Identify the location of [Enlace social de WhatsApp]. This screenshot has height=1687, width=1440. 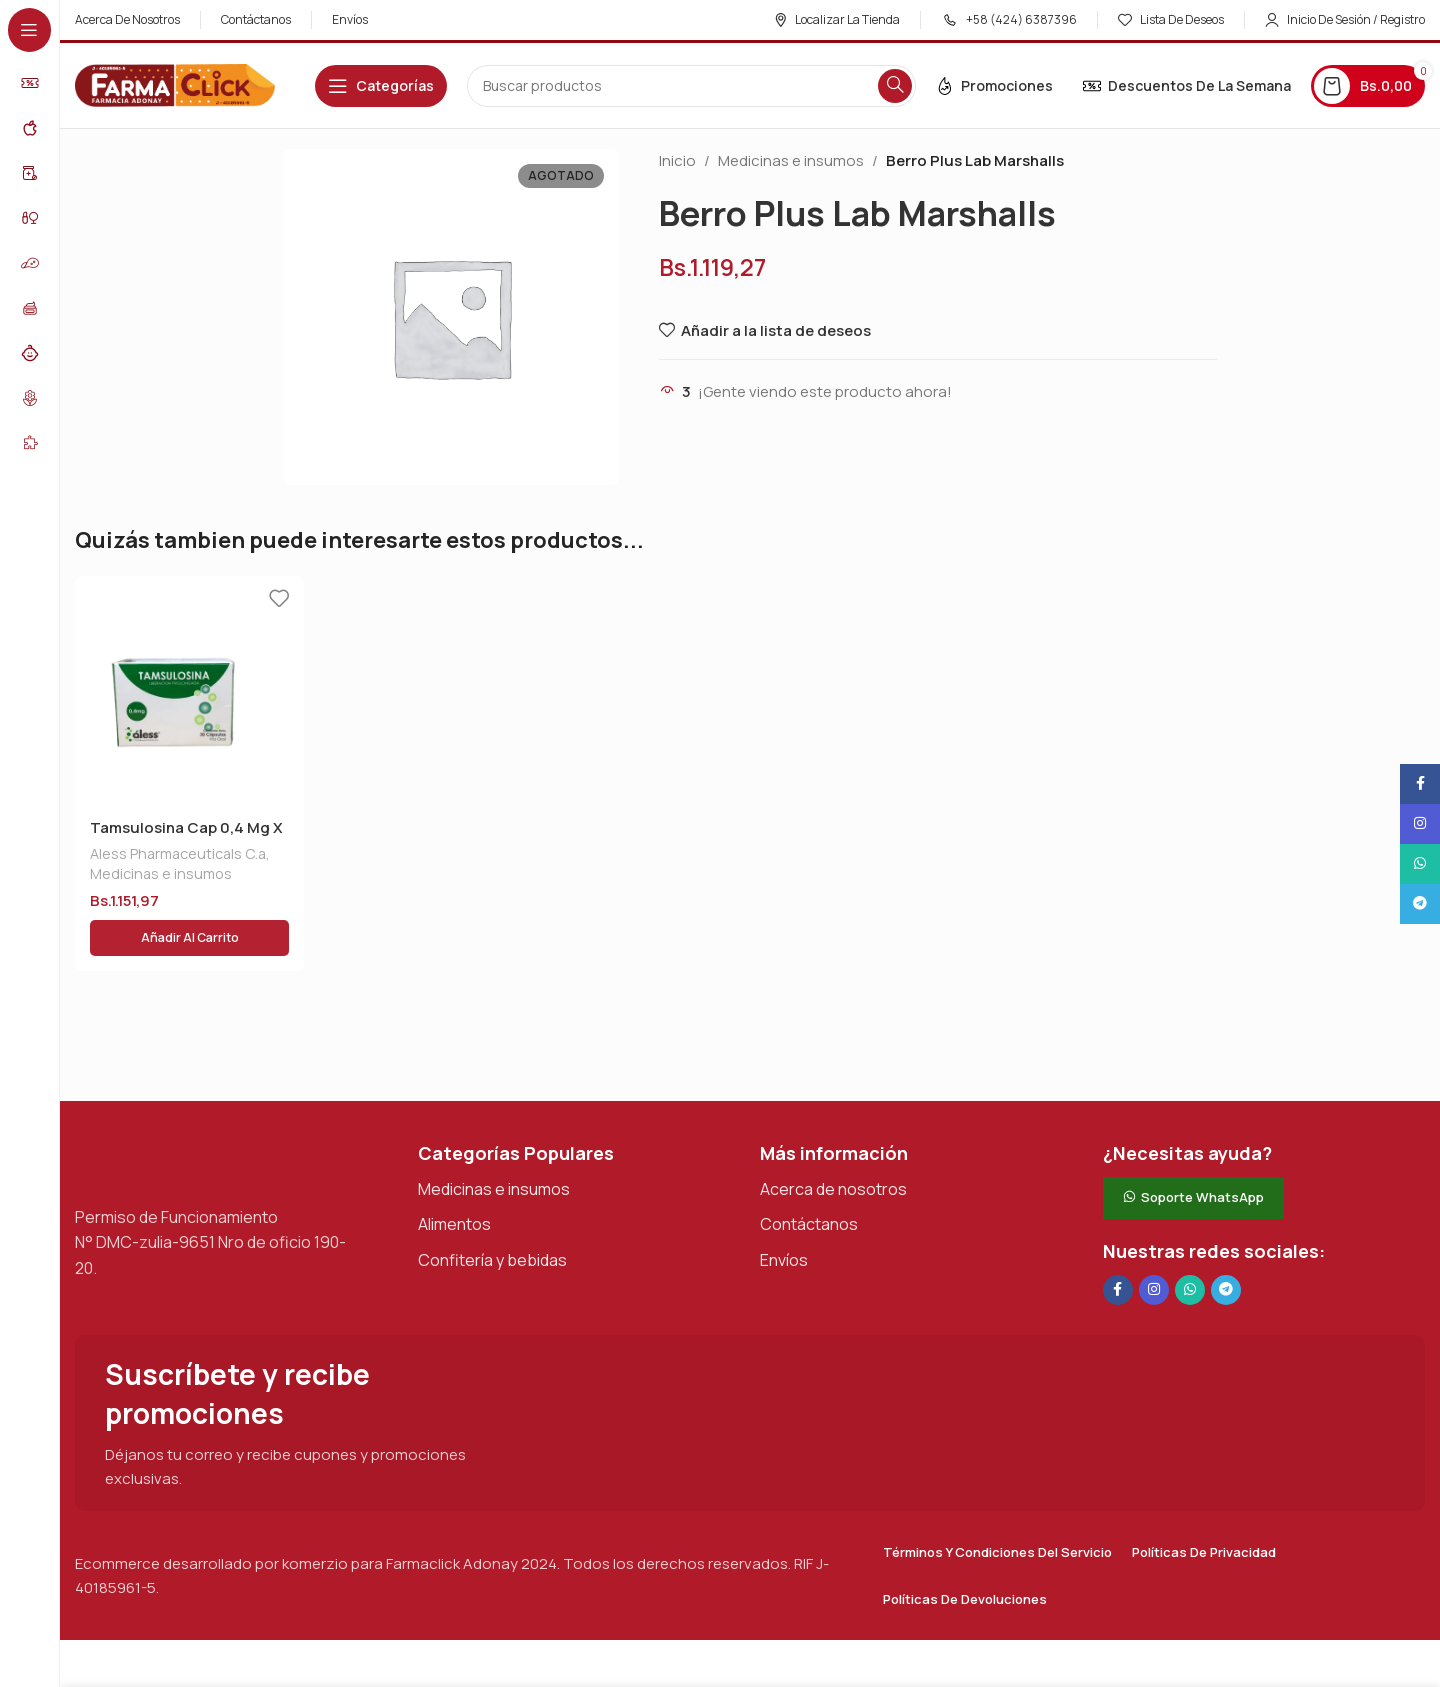
(1190, 1242).